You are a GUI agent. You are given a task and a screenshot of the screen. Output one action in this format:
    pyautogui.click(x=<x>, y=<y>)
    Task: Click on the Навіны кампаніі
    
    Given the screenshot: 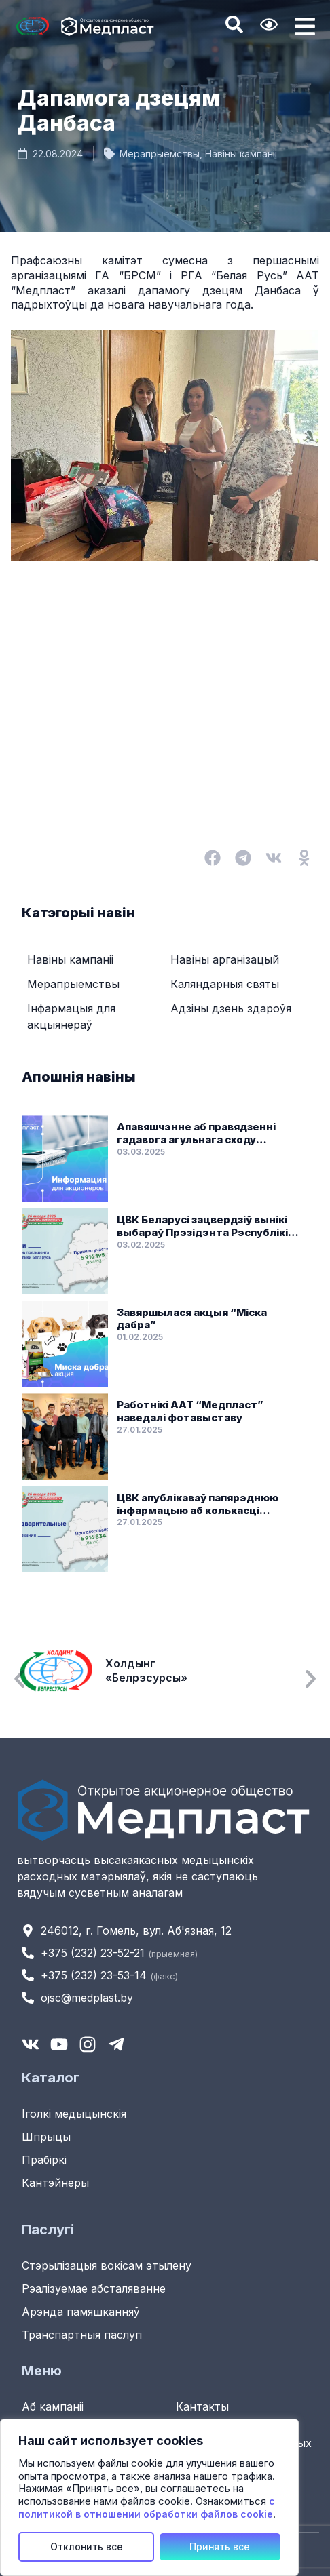 What is the action you would take?
    pyautogui.click(x=241, y=153)
    